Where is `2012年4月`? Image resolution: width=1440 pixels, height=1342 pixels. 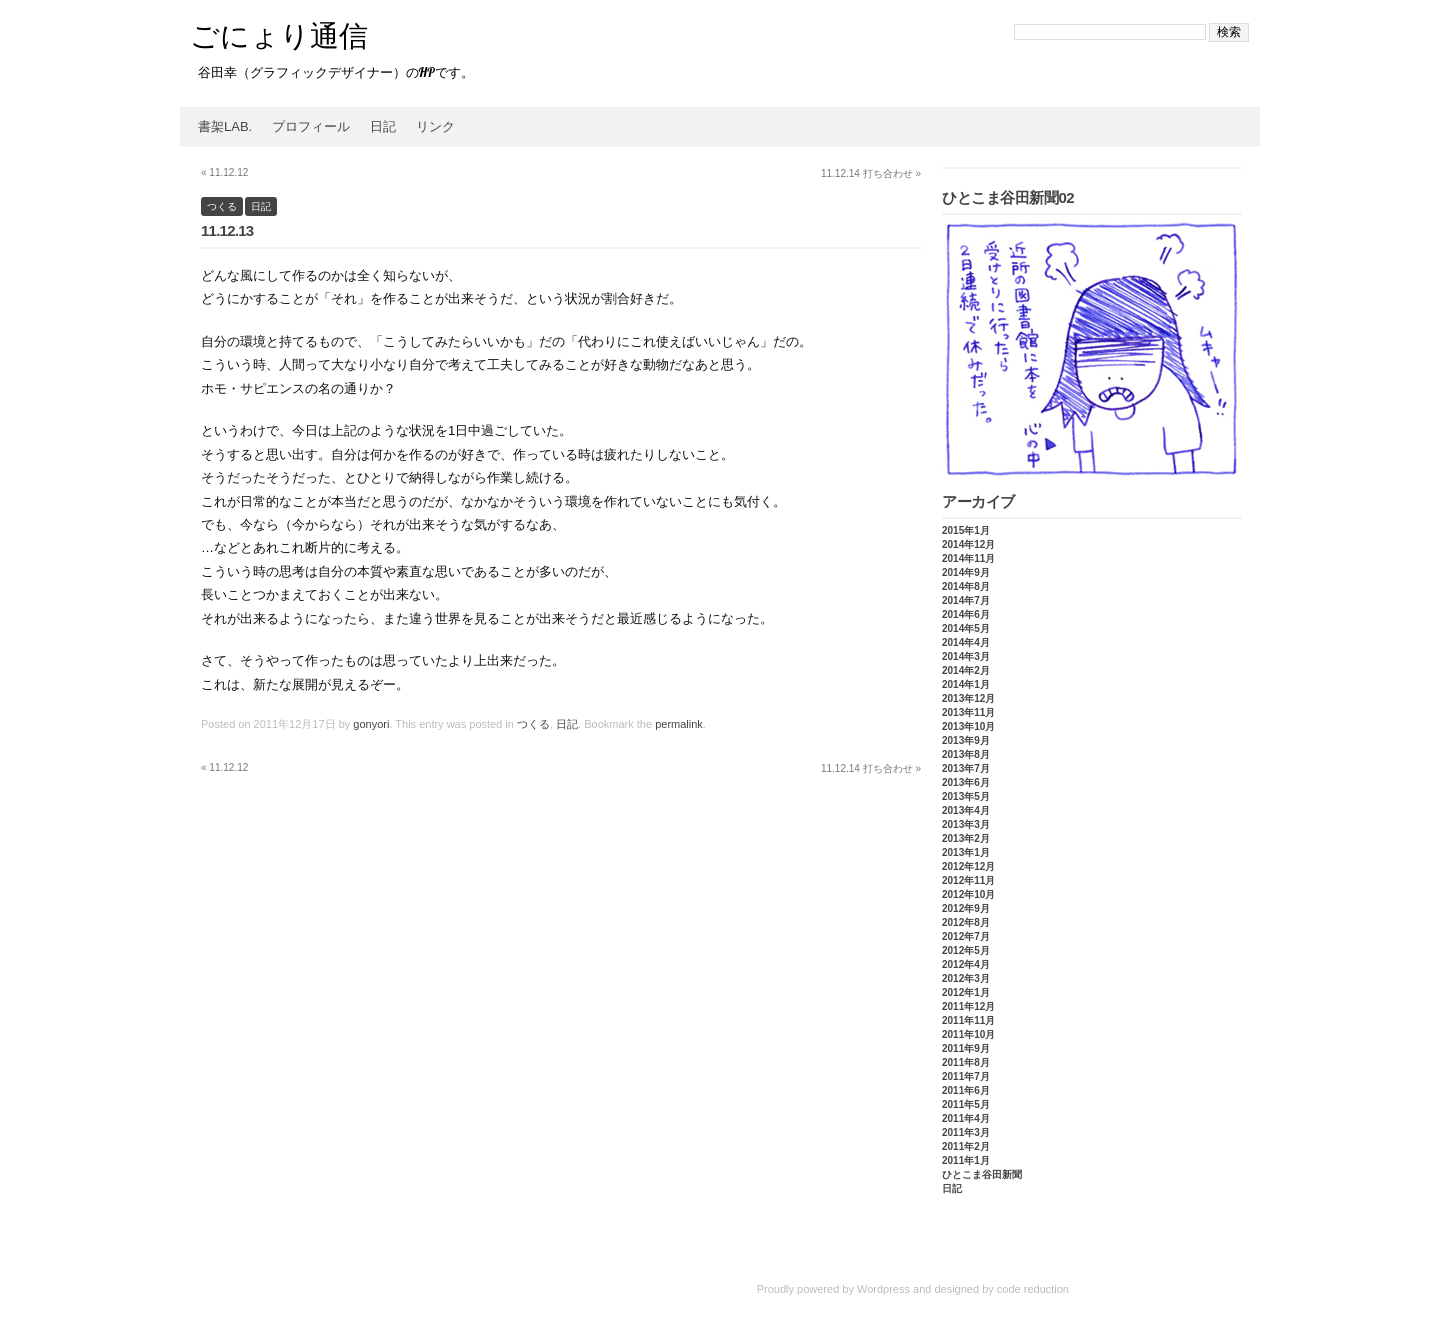
2012年4月 is located at coordinates (966, 964).